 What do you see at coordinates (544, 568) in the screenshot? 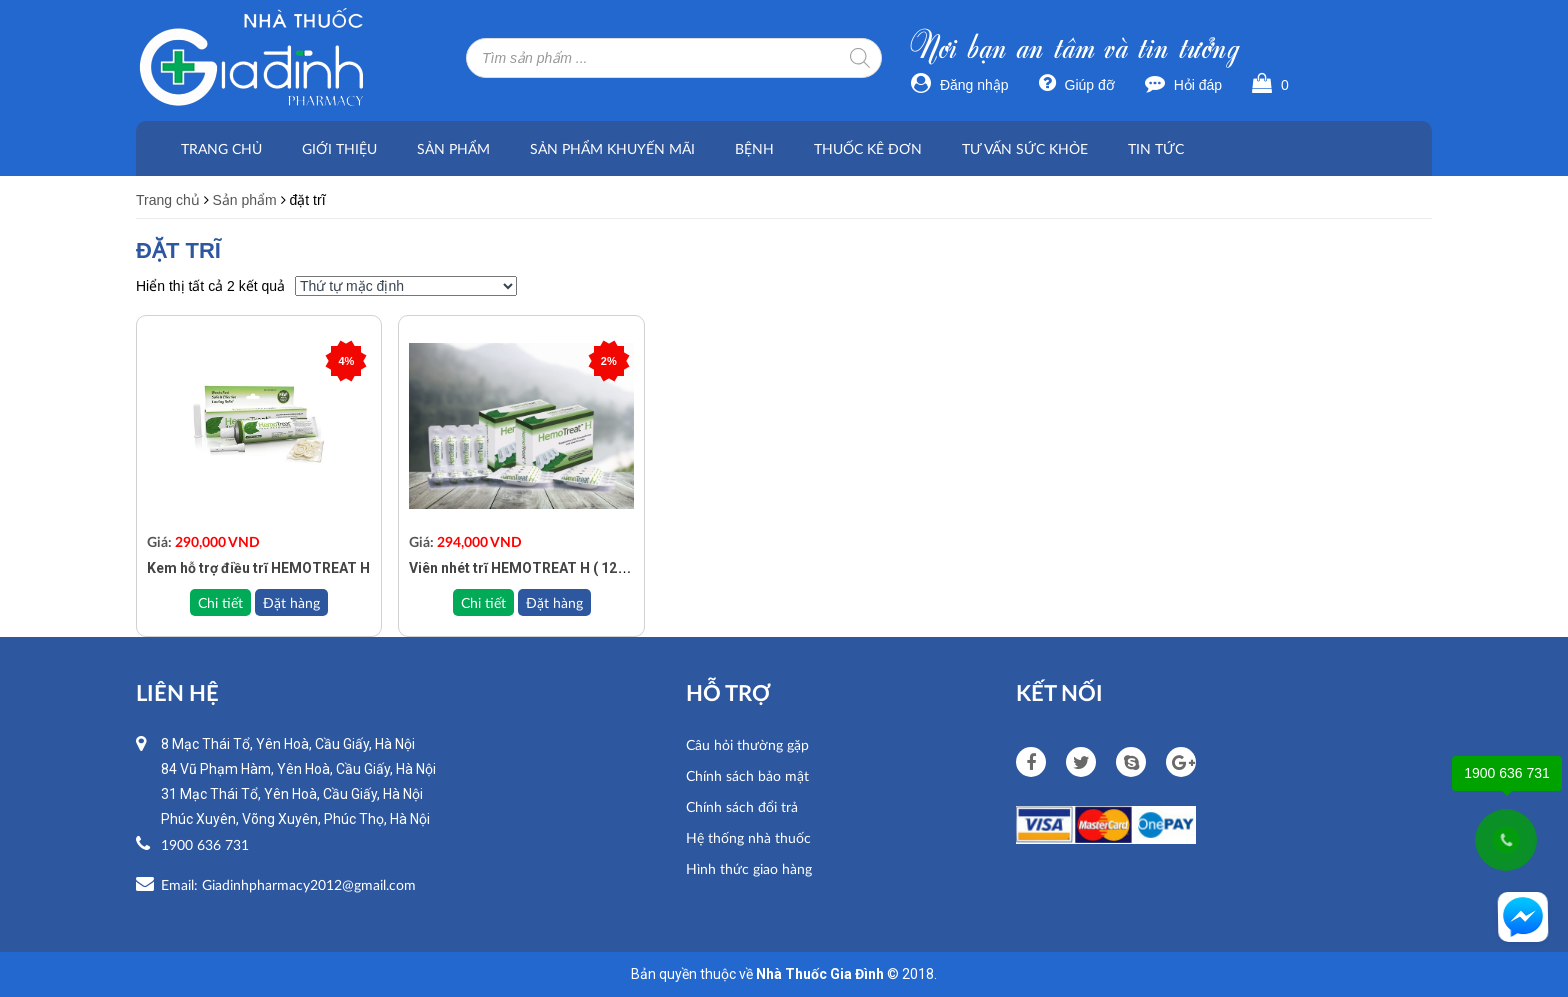
I see `Viên nhét trĩ HEMOTREAT H ( 12 viên đặt )` at bounding box center [544, 568].